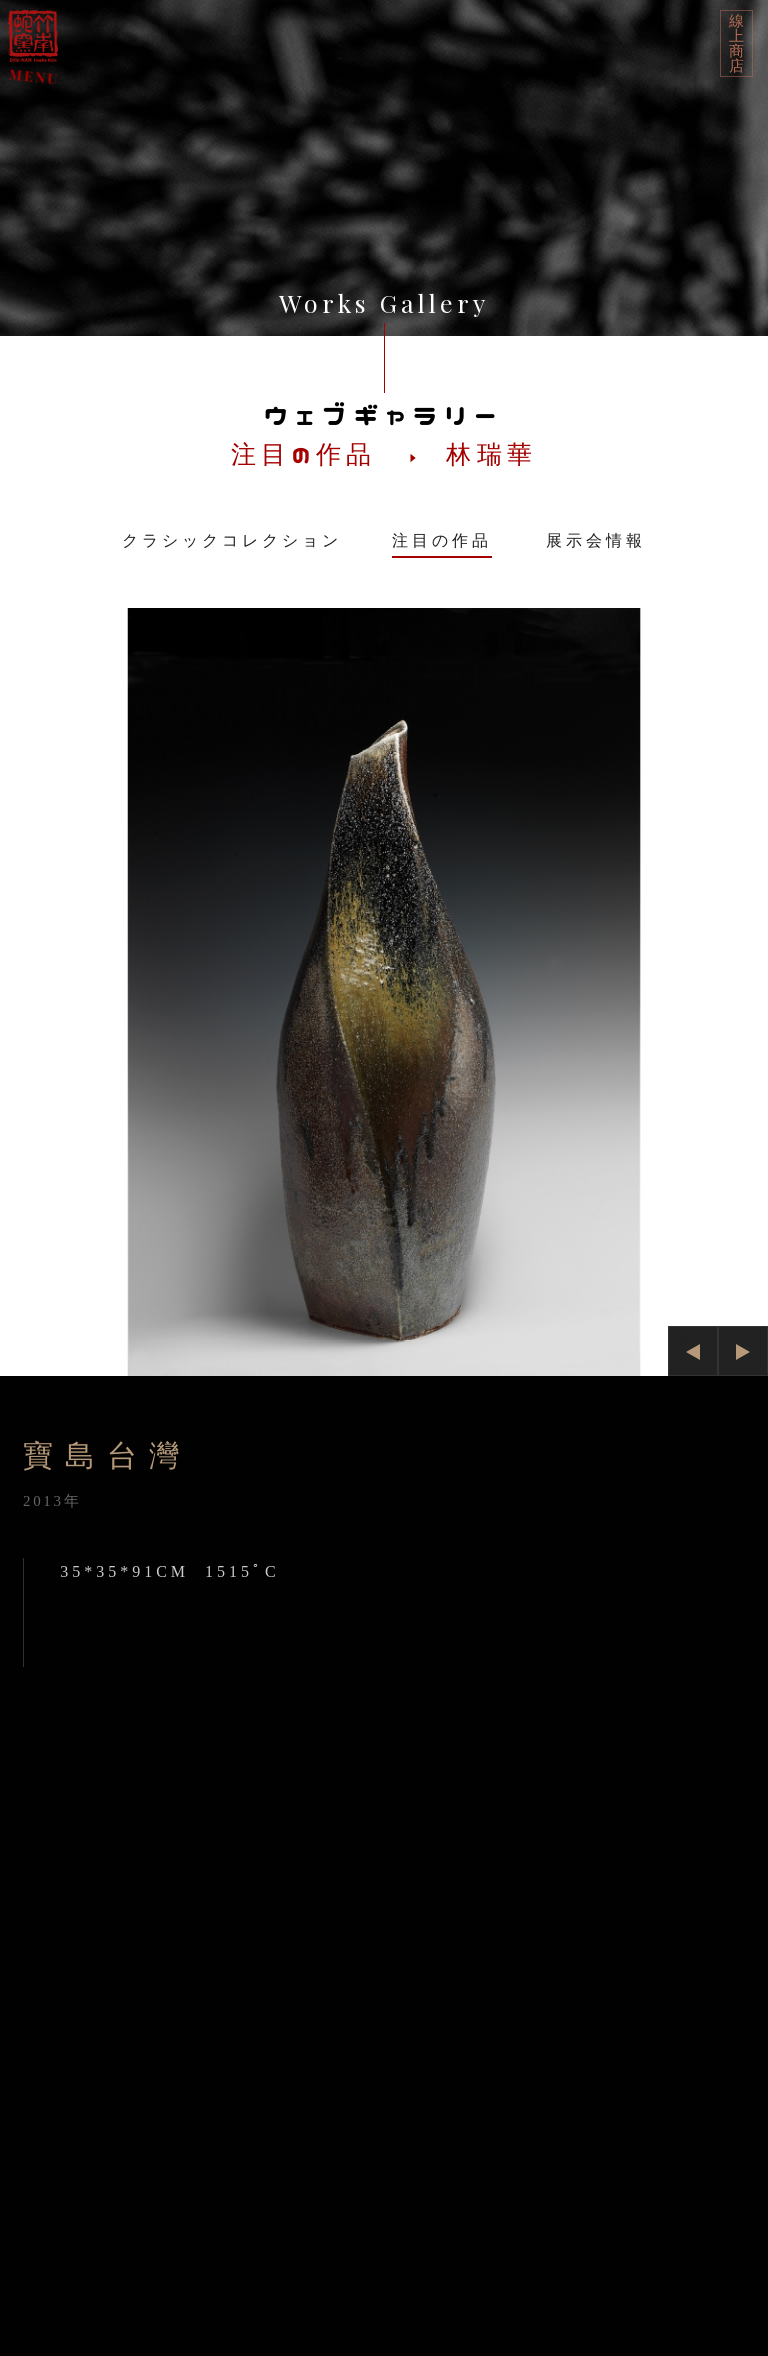 The image size is (768, 2356). Describe the element at coordinates (232, 540) in the screenshot. I see `クラシックコレクション` at that location.